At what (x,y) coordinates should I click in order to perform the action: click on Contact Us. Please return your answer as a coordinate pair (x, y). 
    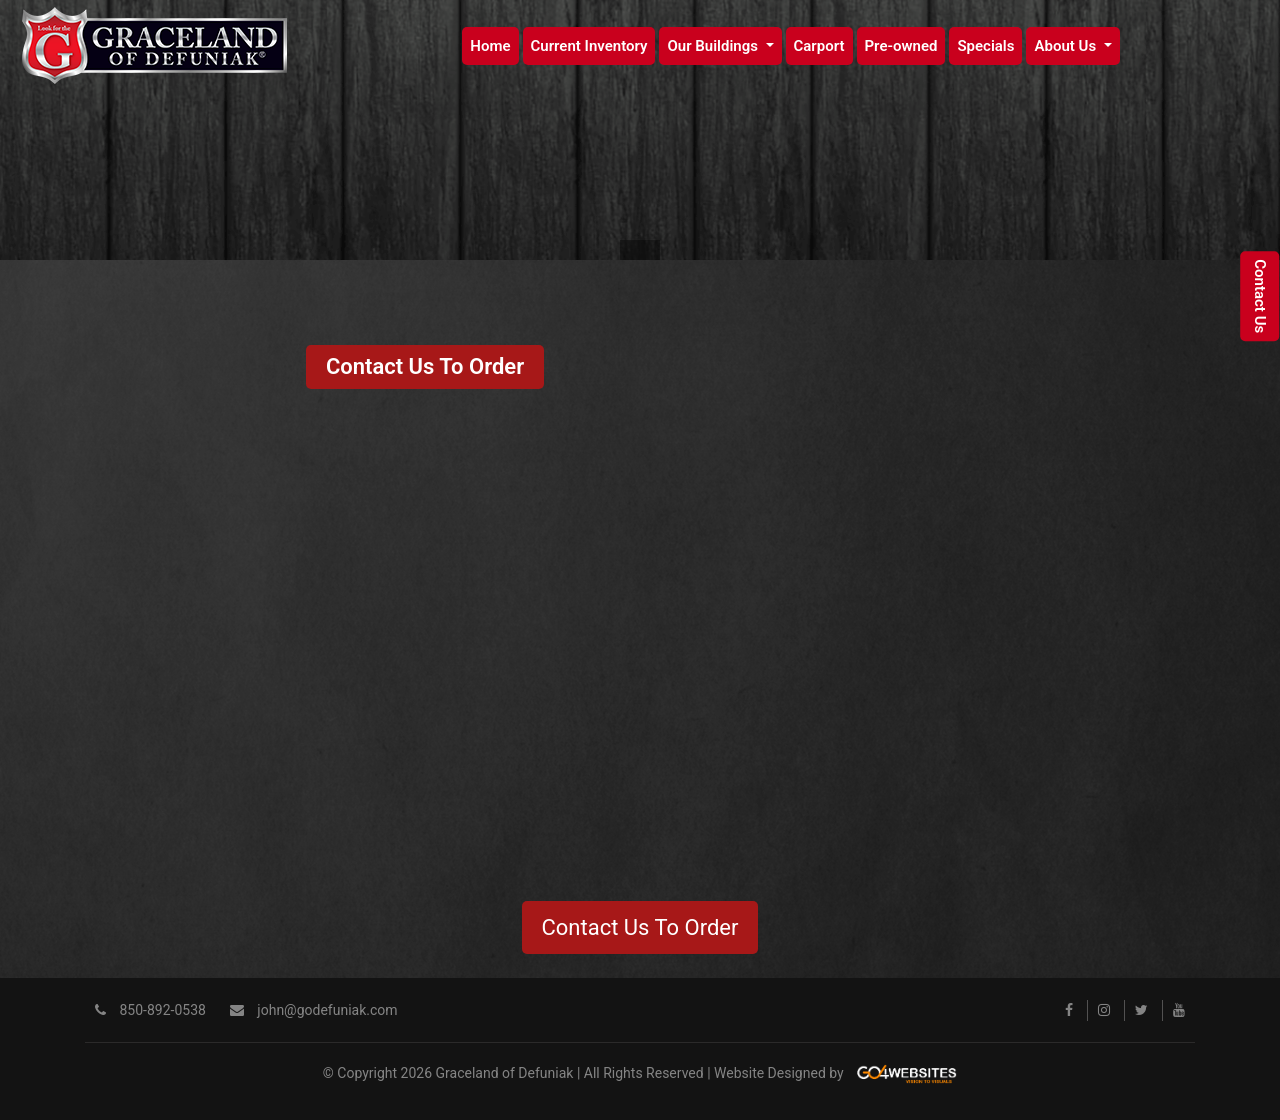
    Looking at the image, I should click on (1260, 296).